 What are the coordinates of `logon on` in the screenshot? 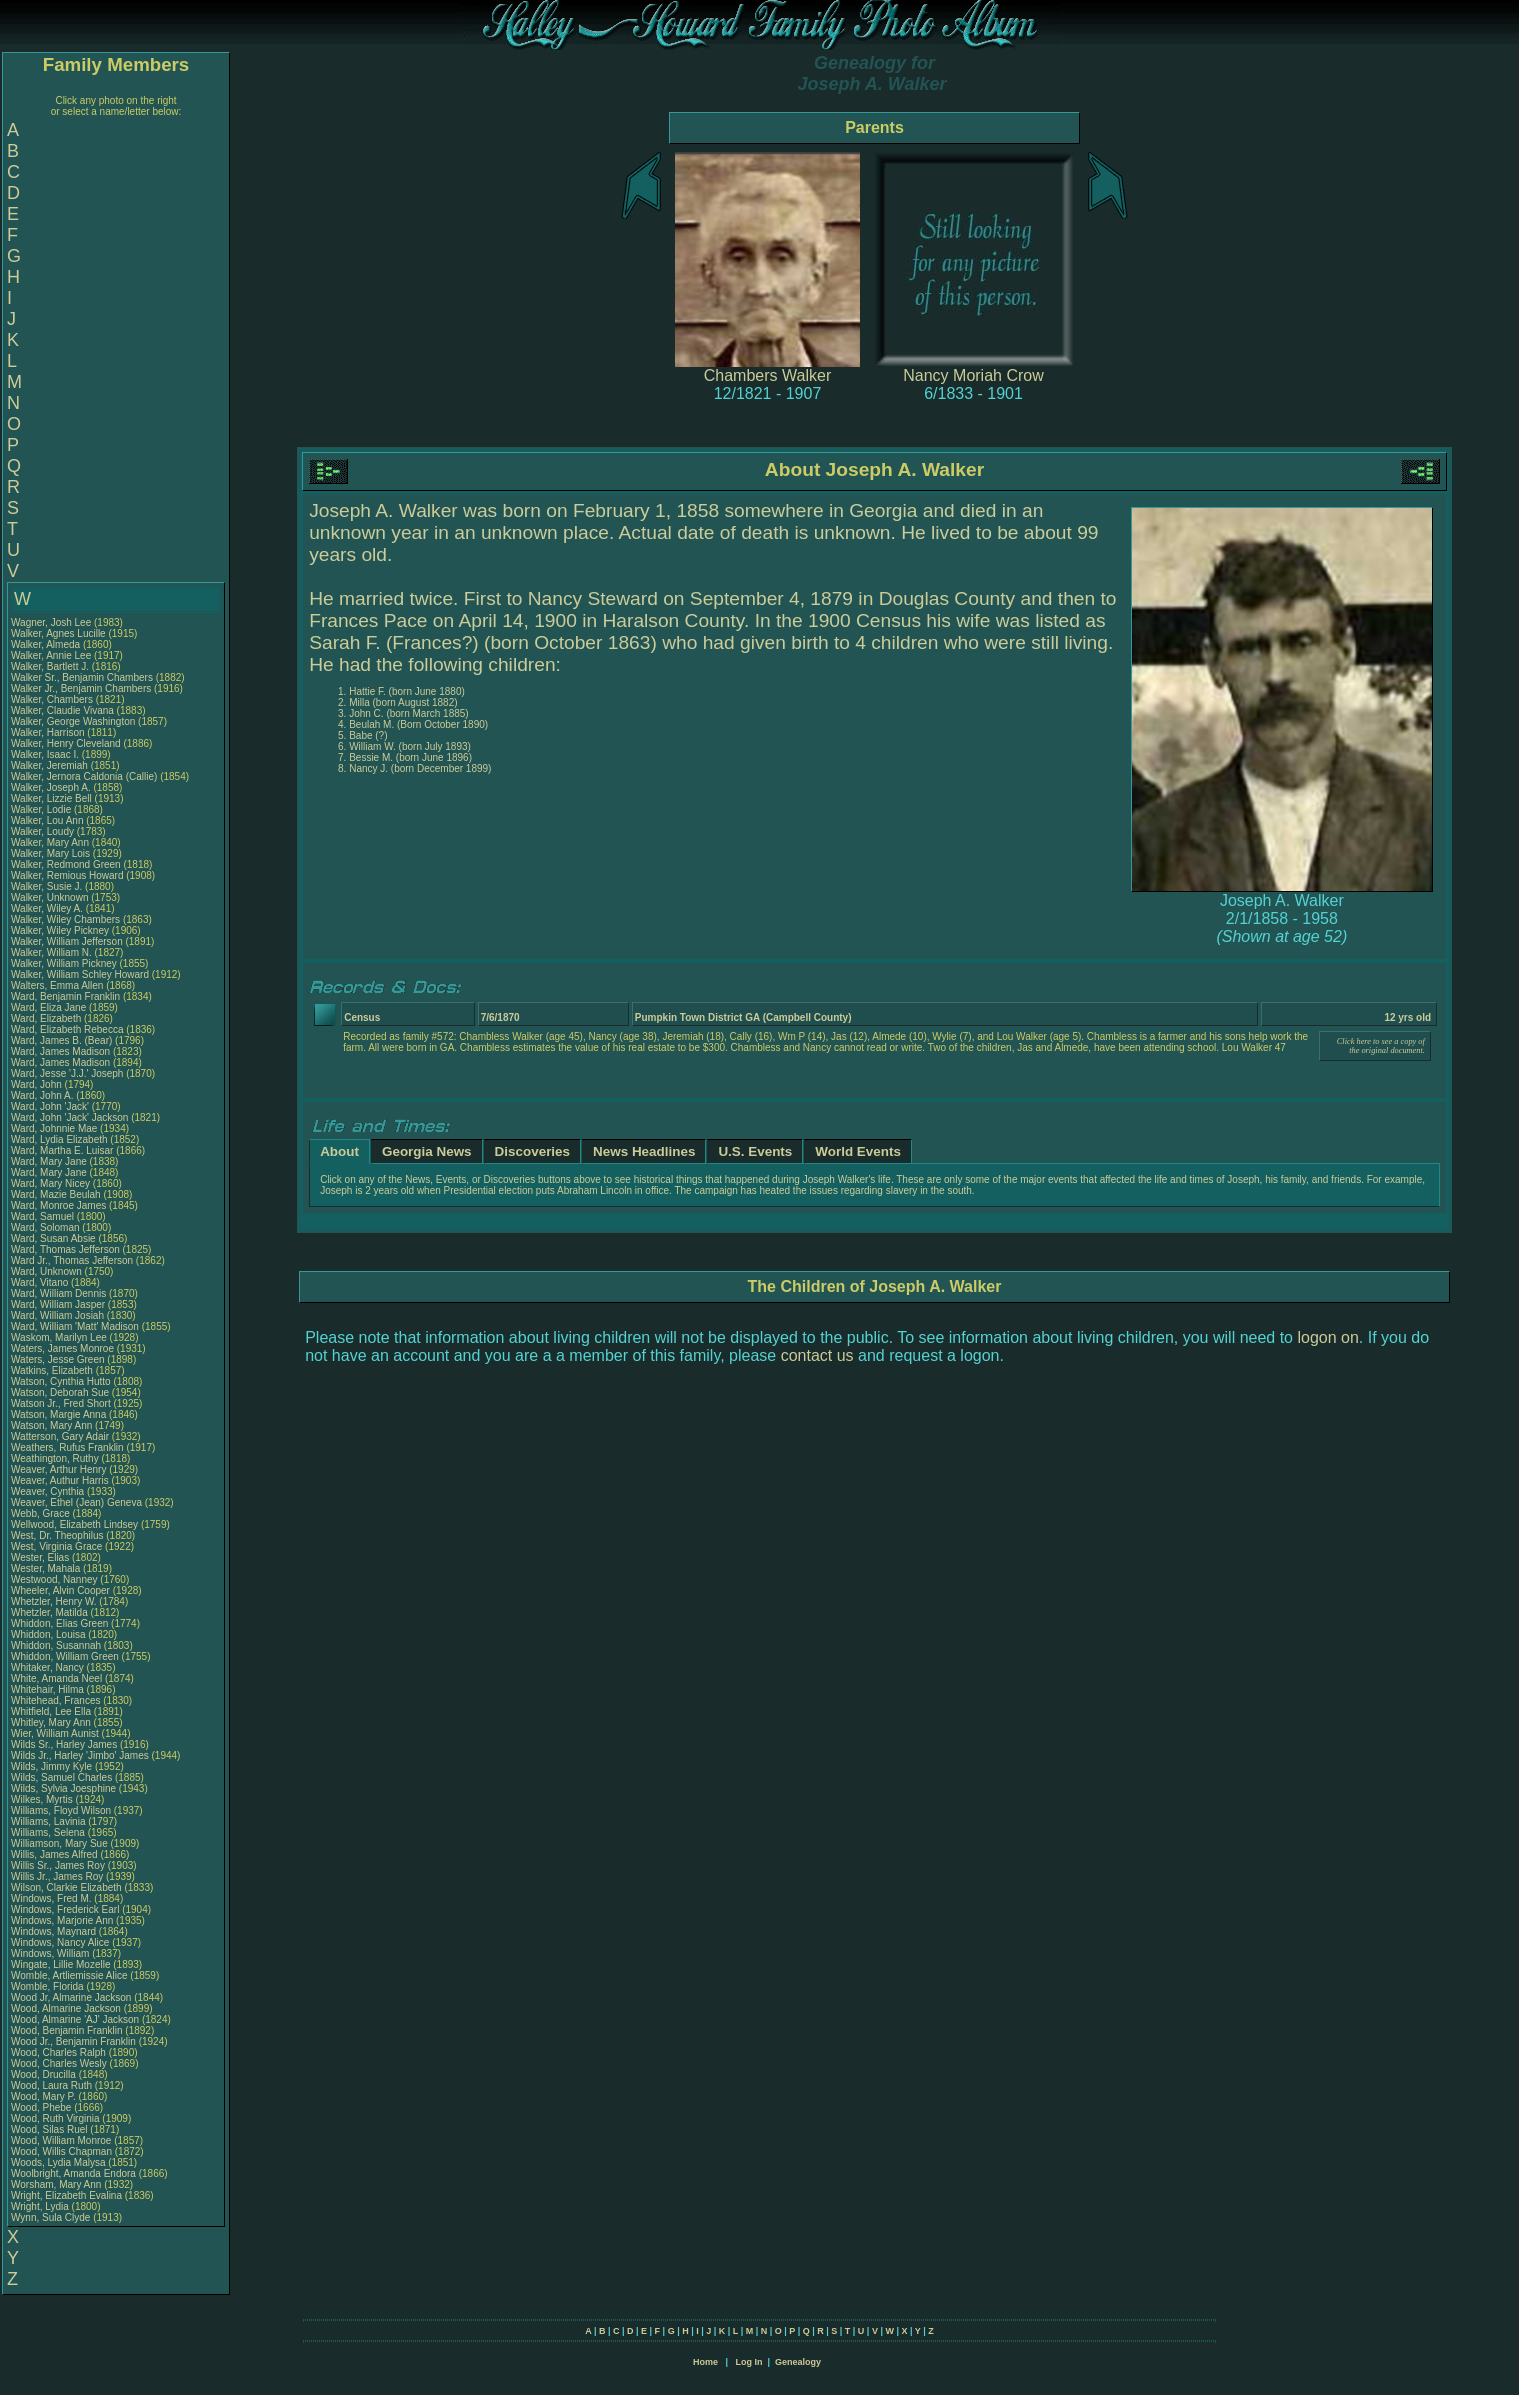 It's located at (1327, 1337).